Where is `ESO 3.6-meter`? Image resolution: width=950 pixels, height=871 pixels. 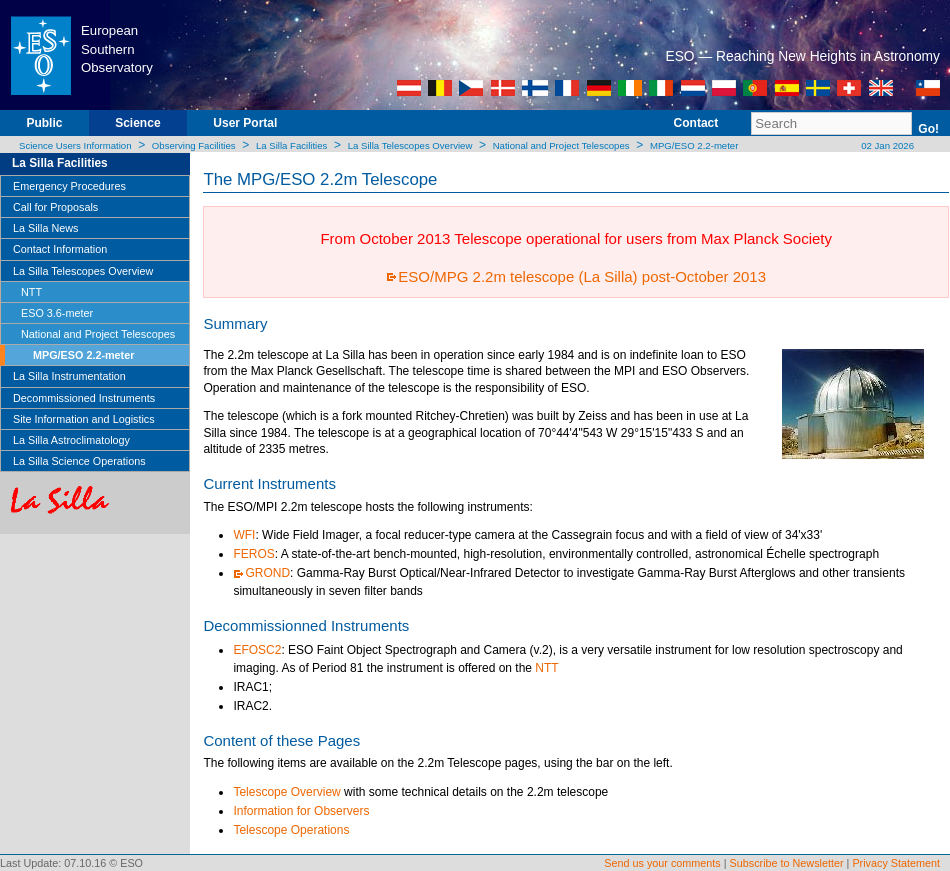
ESO 3.6-meter is located at coordinates (57, 313).